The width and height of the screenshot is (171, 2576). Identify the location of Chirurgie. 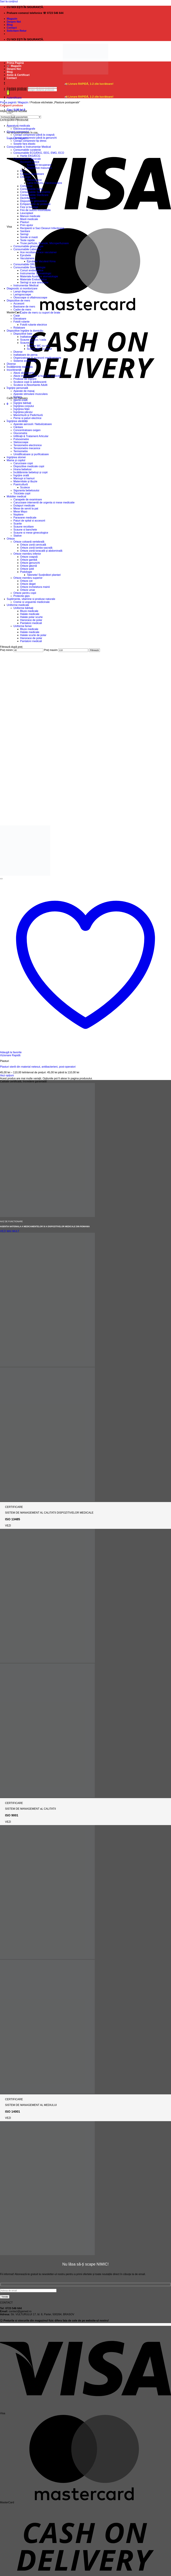
(25, 177).